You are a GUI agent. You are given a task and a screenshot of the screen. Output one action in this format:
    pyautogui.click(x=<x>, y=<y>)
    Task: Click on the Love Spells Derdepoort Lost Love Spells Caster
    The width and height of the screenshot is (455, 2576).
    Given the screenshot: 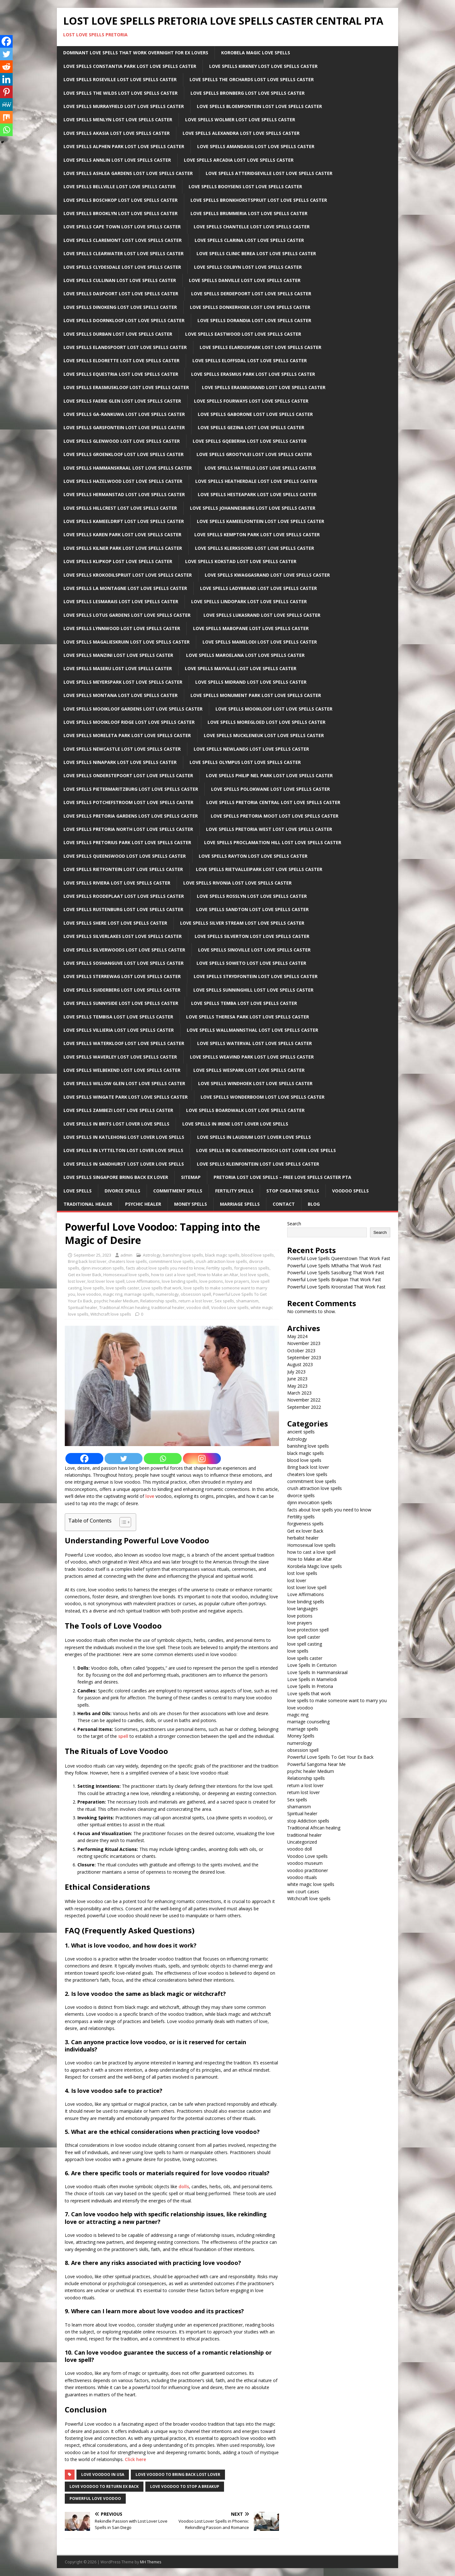 What is the action you would take?
    pyautogui.click(x=251, y=294)
    